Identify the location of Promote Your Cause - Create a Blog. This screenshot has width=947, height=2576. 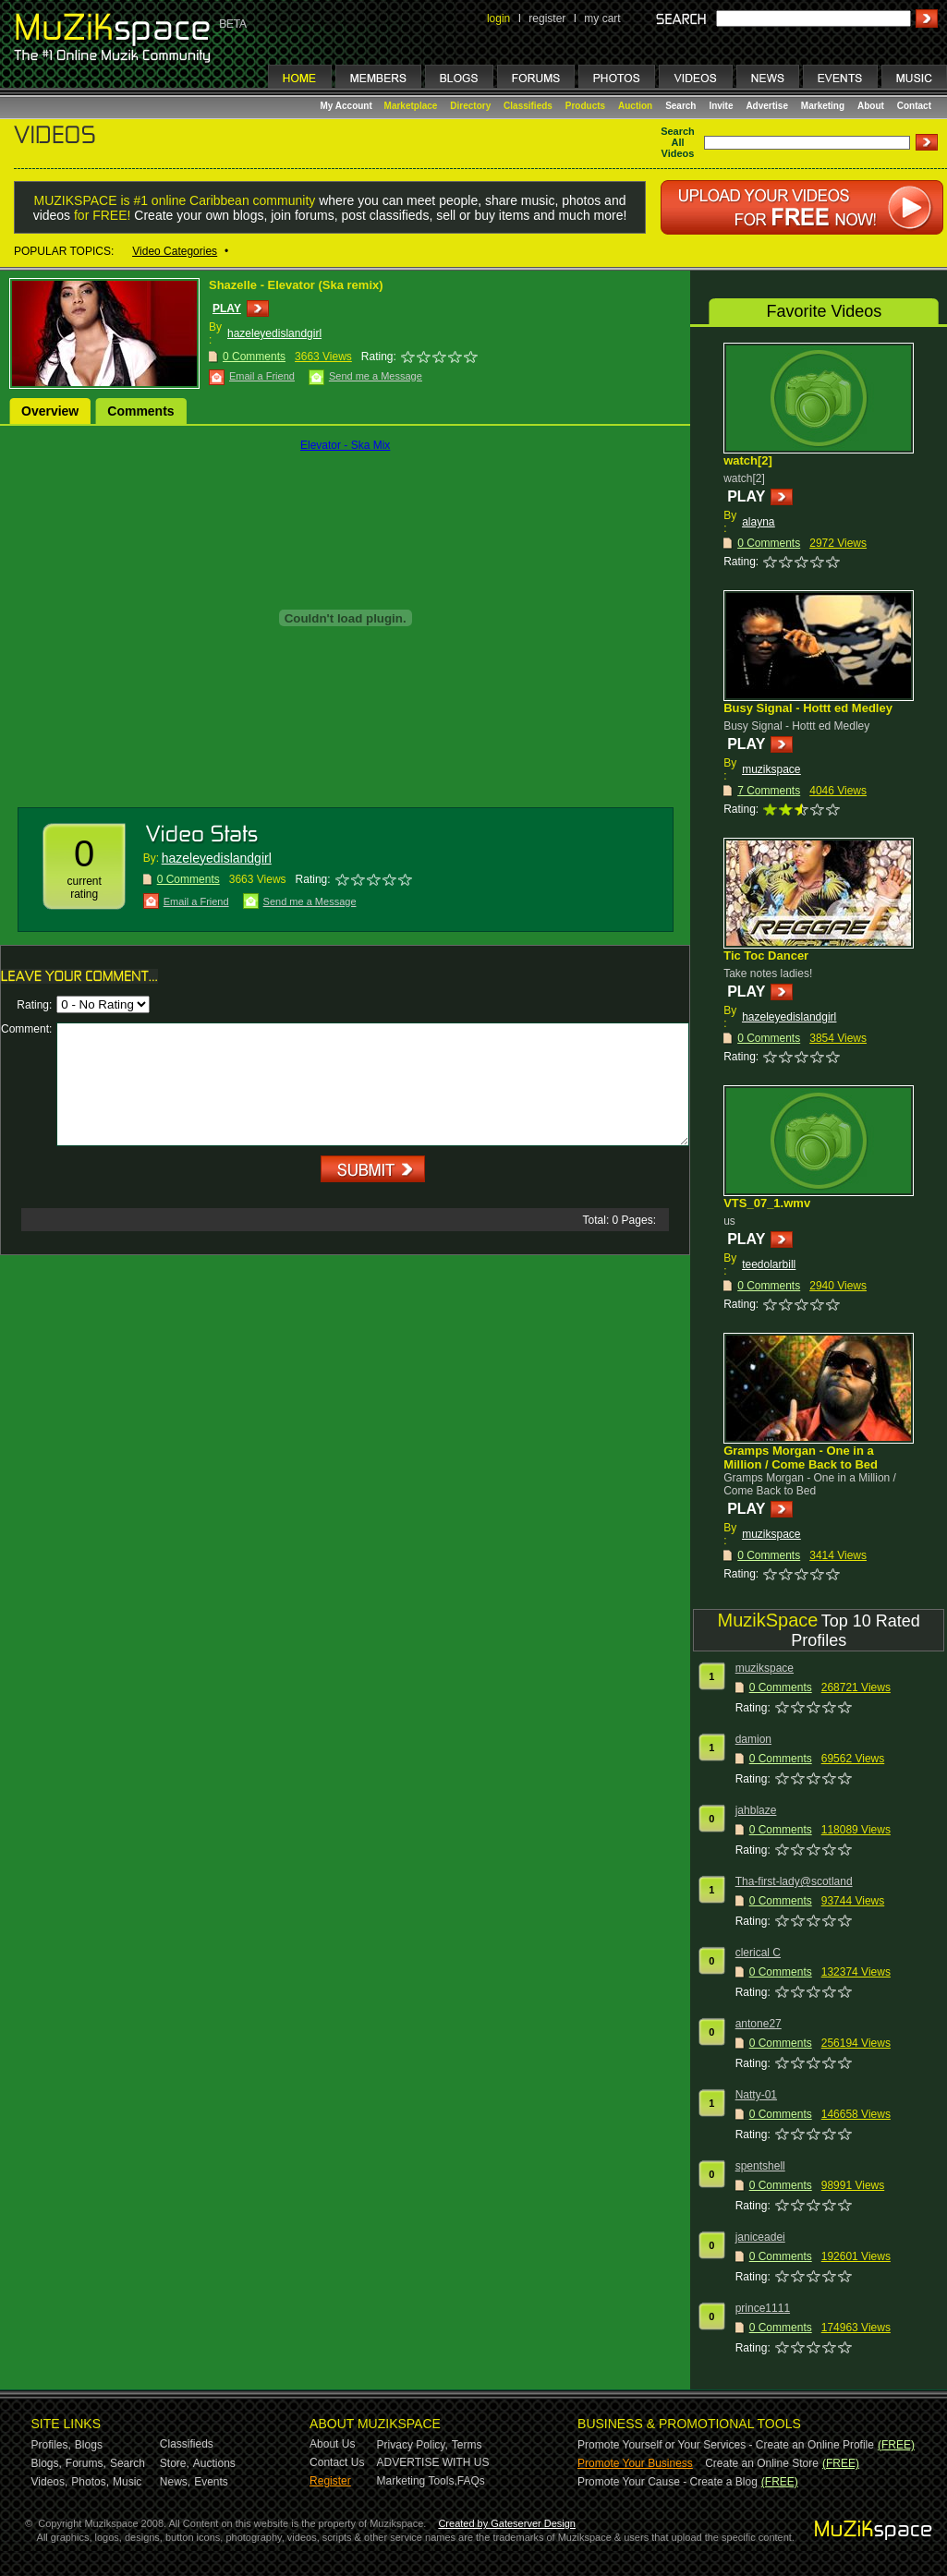
(667, 2481).